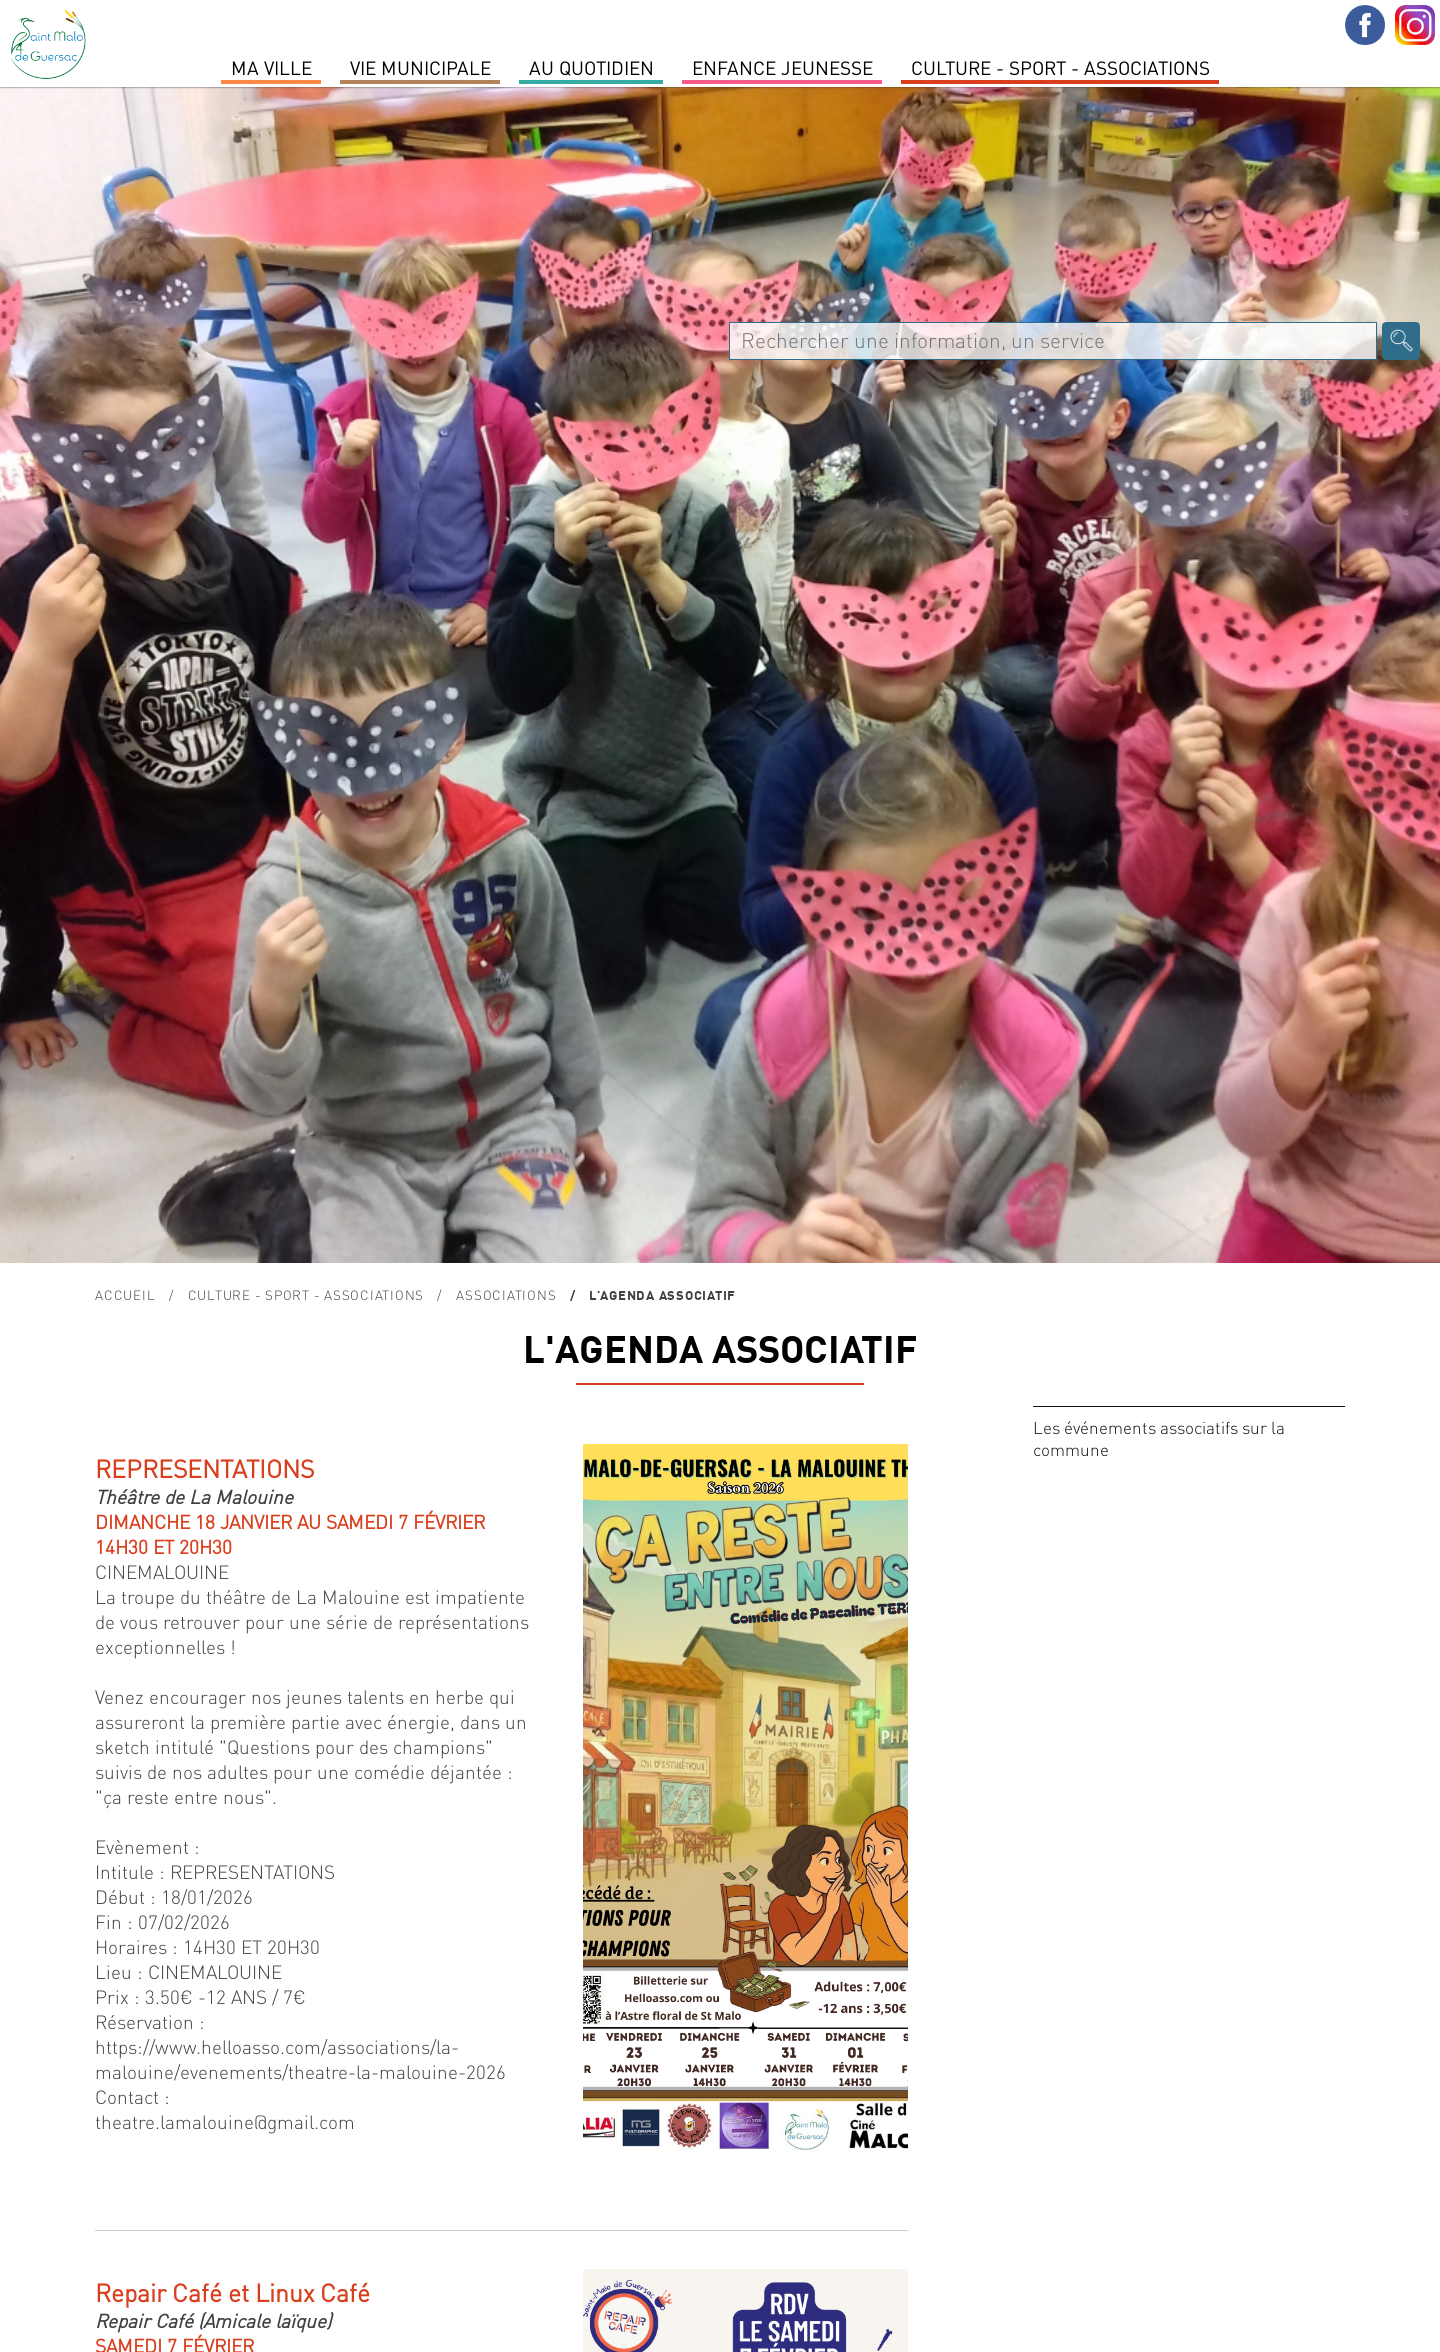 The width and height of the screenshot is (1440, 2352). Describe the element at coordinates (300, 2059) in the screenshot. I see `https://www.helloasso.com/associations/la-malouine/evenements/theatre-la-malouine-2026` at that location.